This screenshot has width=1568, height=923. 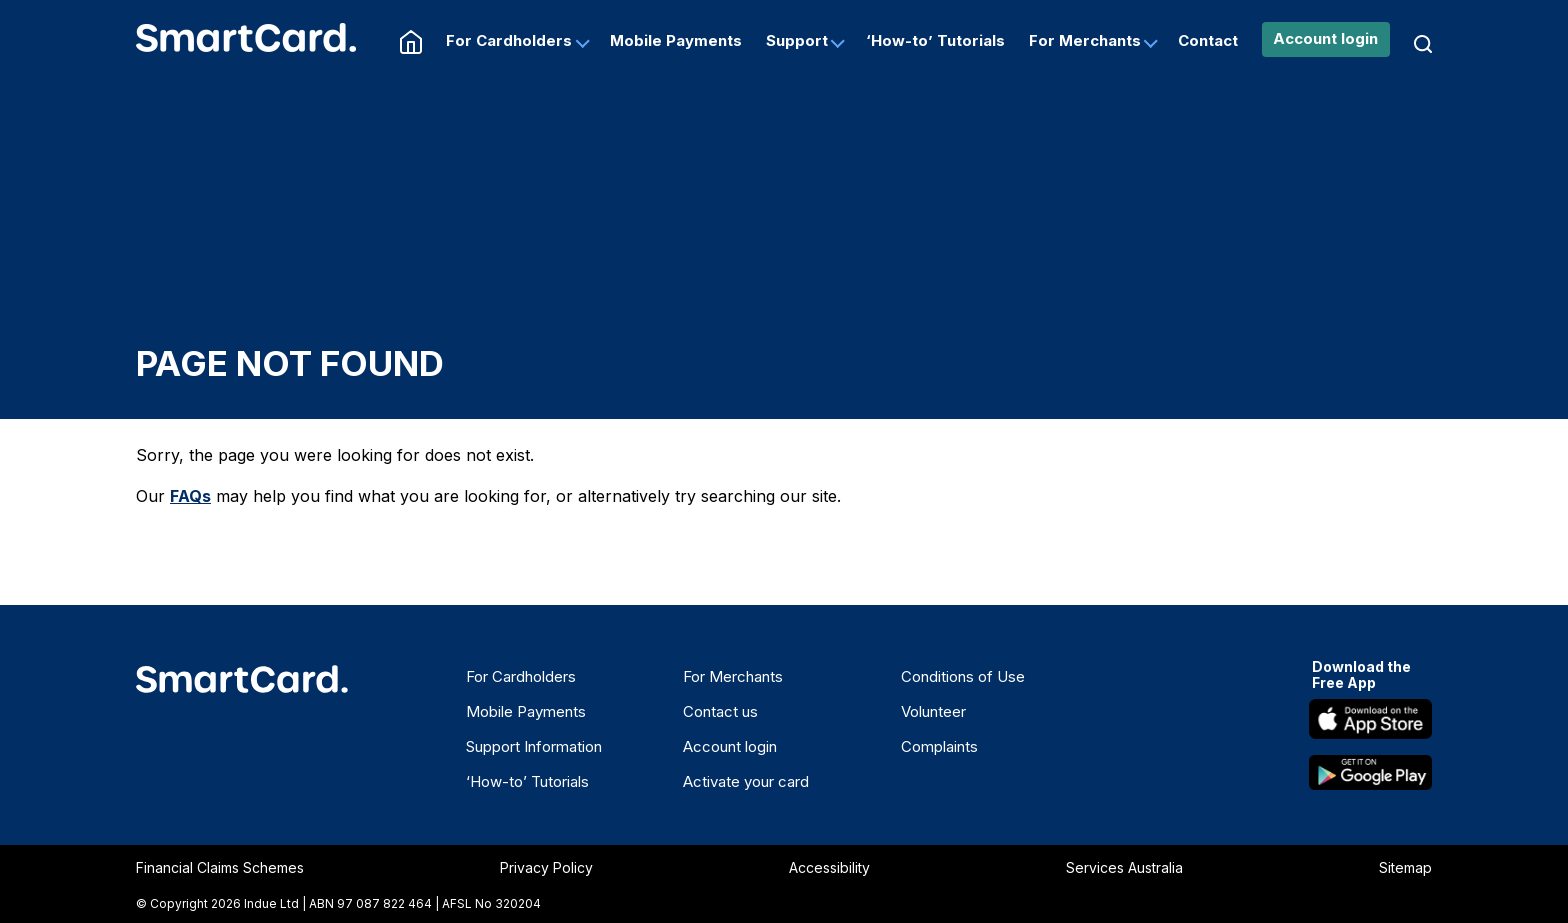 What do you see at coordinates (546, 867) in the screenshot?
I see `Privacy Policy` at bounding box center [546, 867].